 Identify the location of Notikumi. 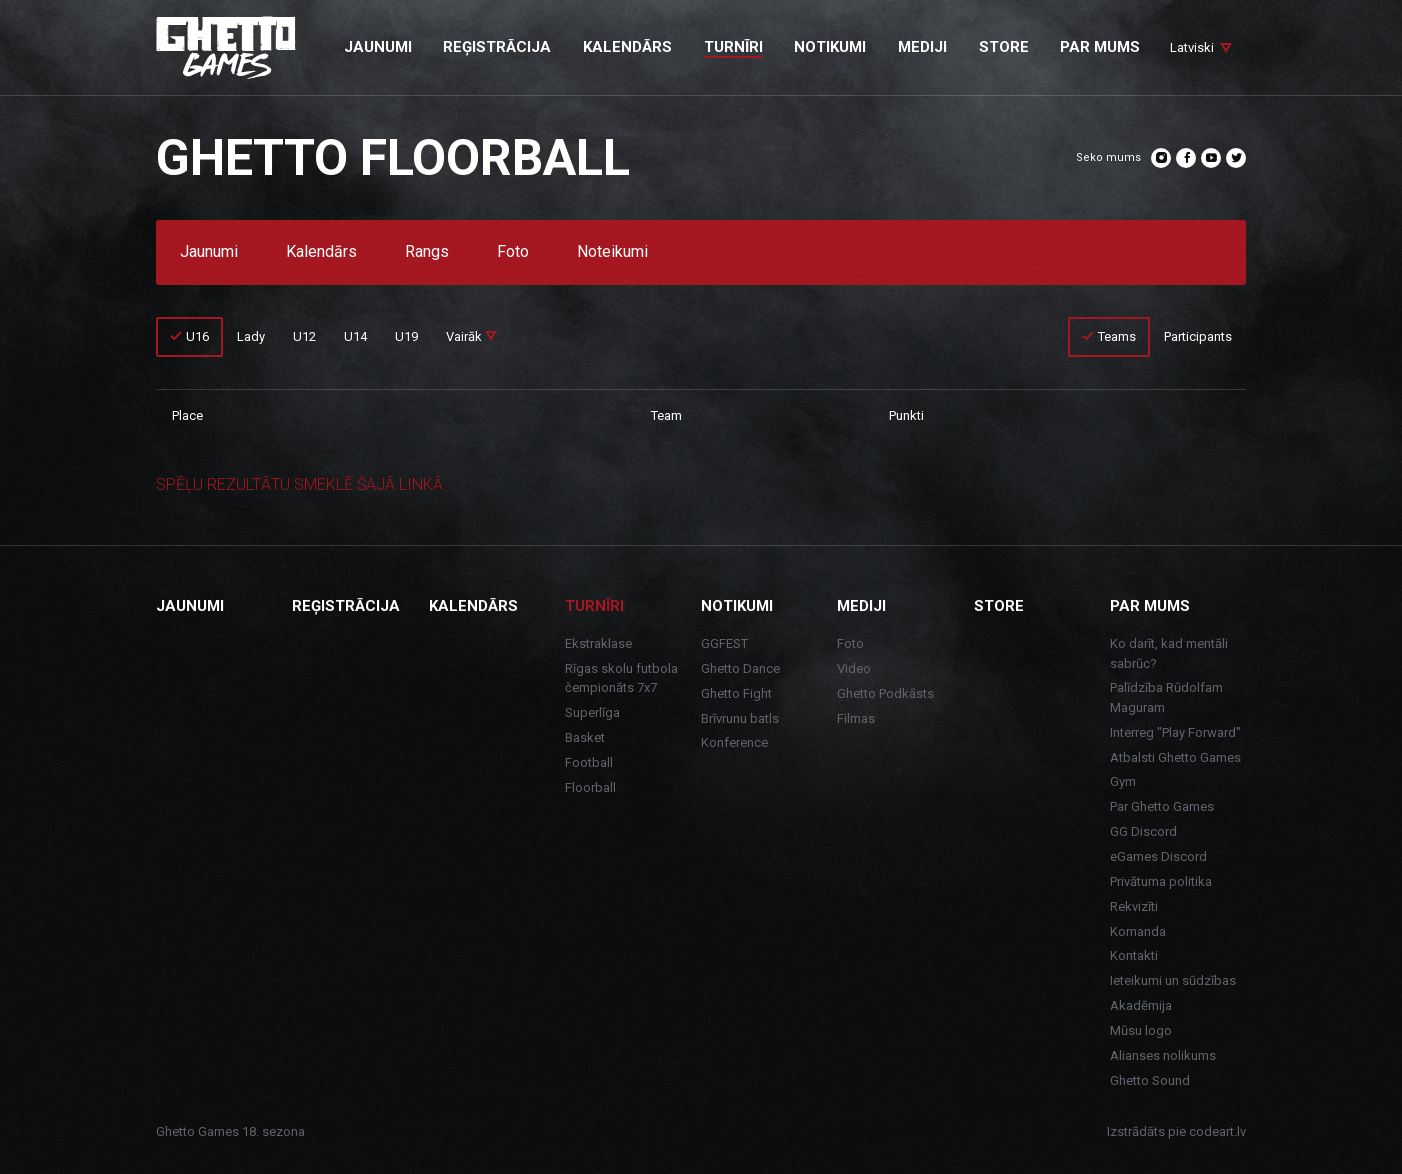
(737, 606).